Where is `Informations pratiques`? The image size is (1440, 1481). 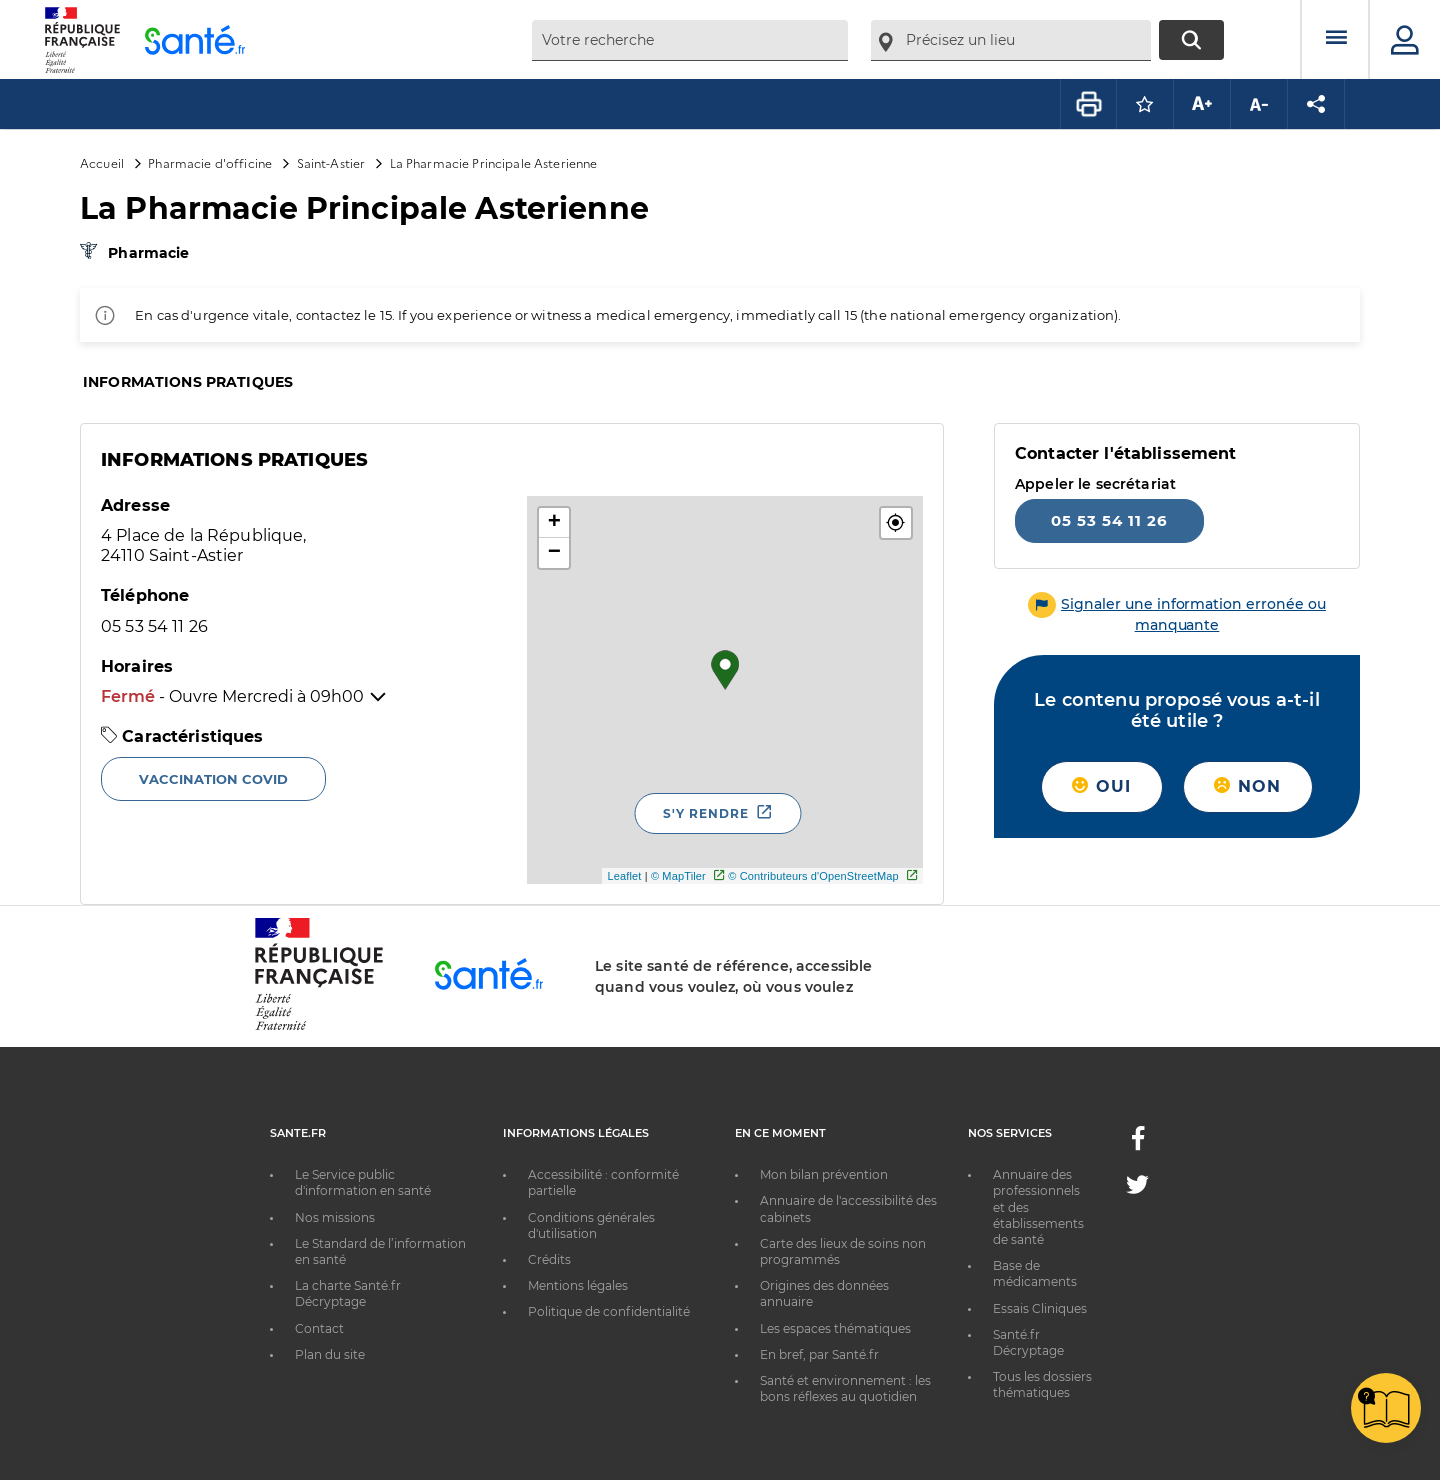
Informations pratiques is located at coordinates (188, 382).